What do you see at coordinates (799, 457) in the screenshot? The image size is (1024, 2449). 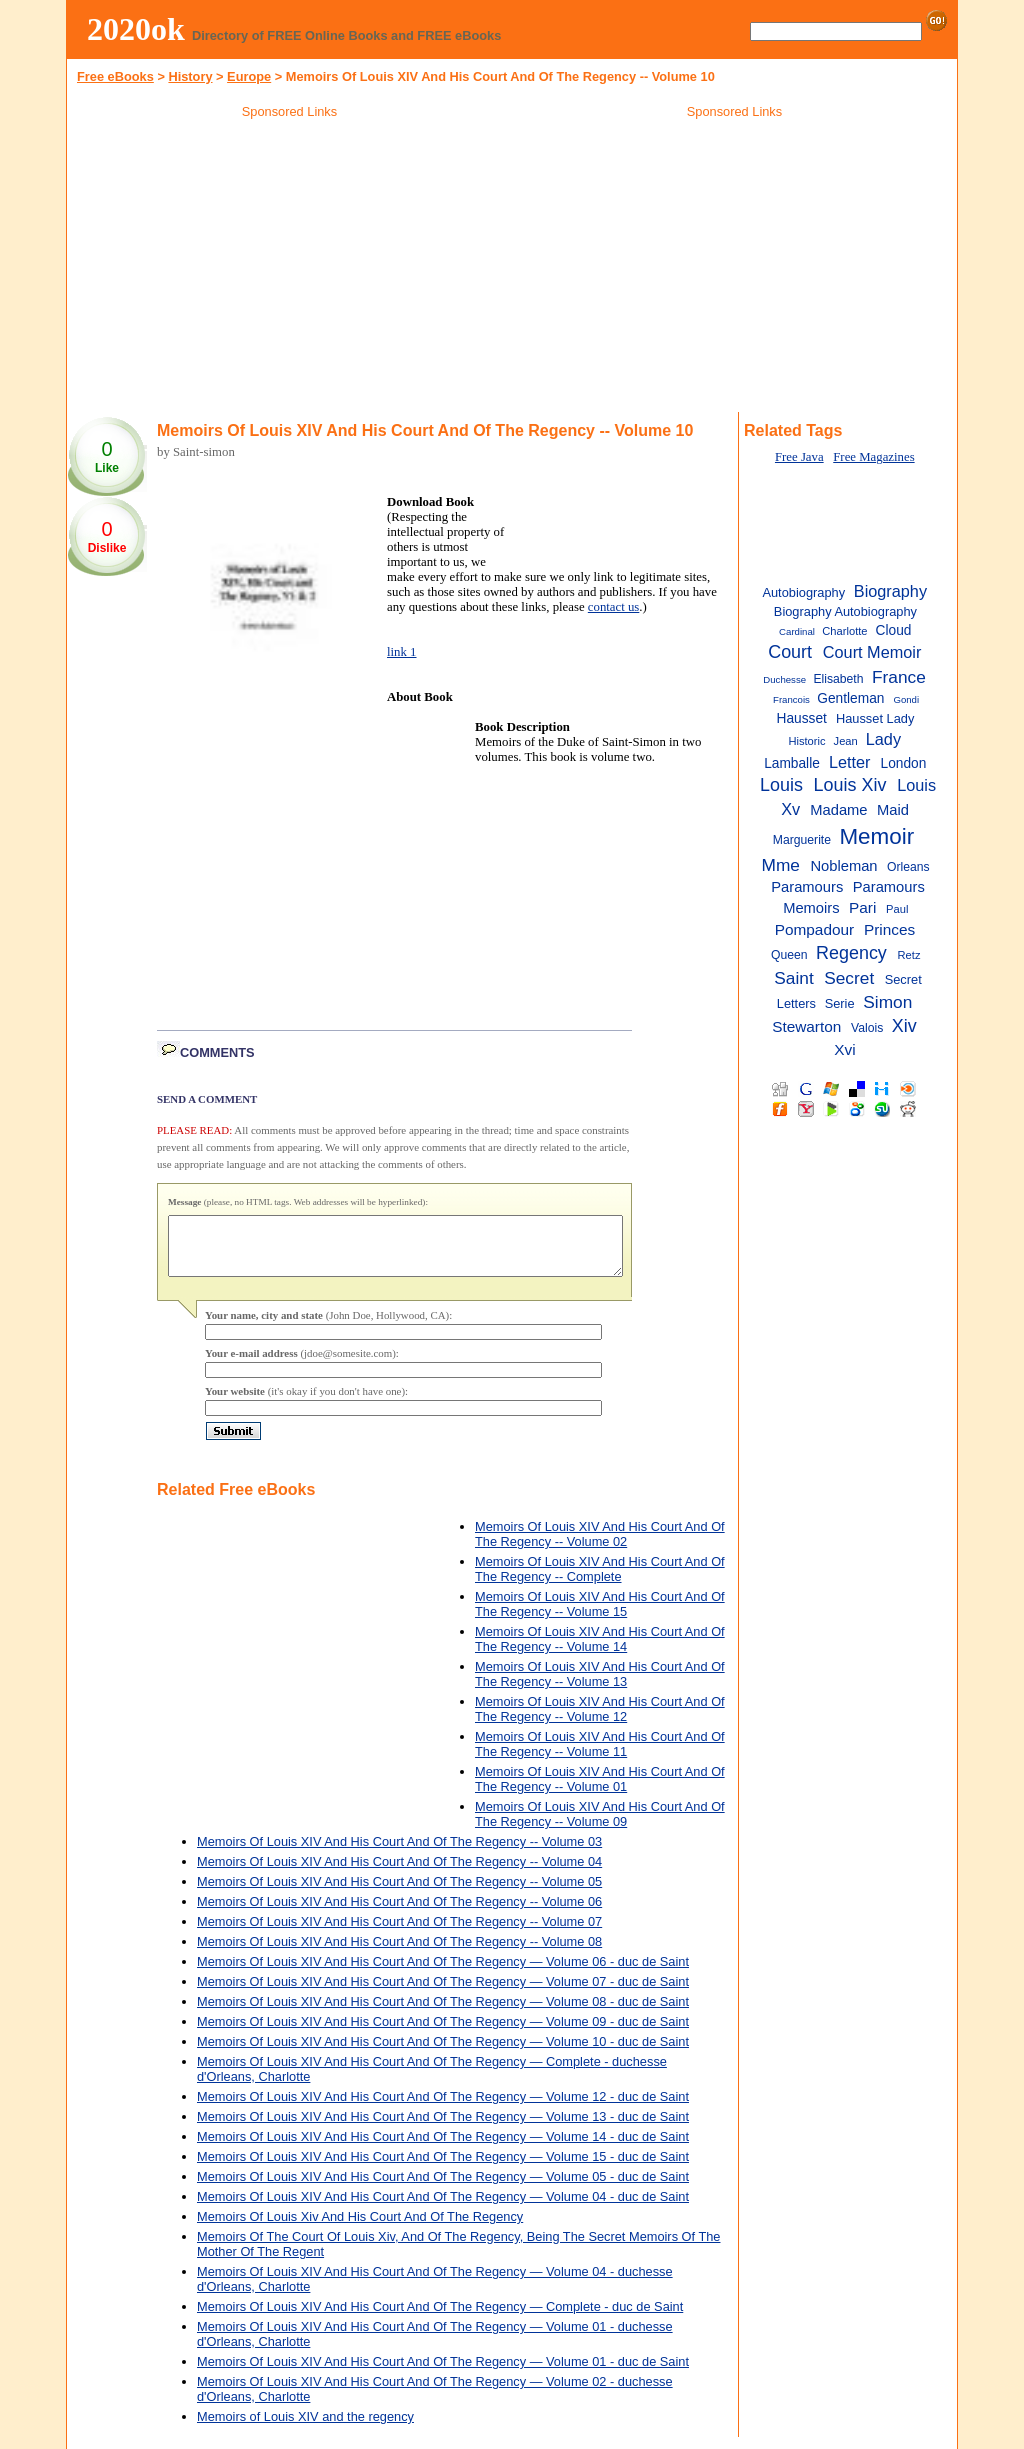 I see `Free Java` at bounding box center [799, 457].